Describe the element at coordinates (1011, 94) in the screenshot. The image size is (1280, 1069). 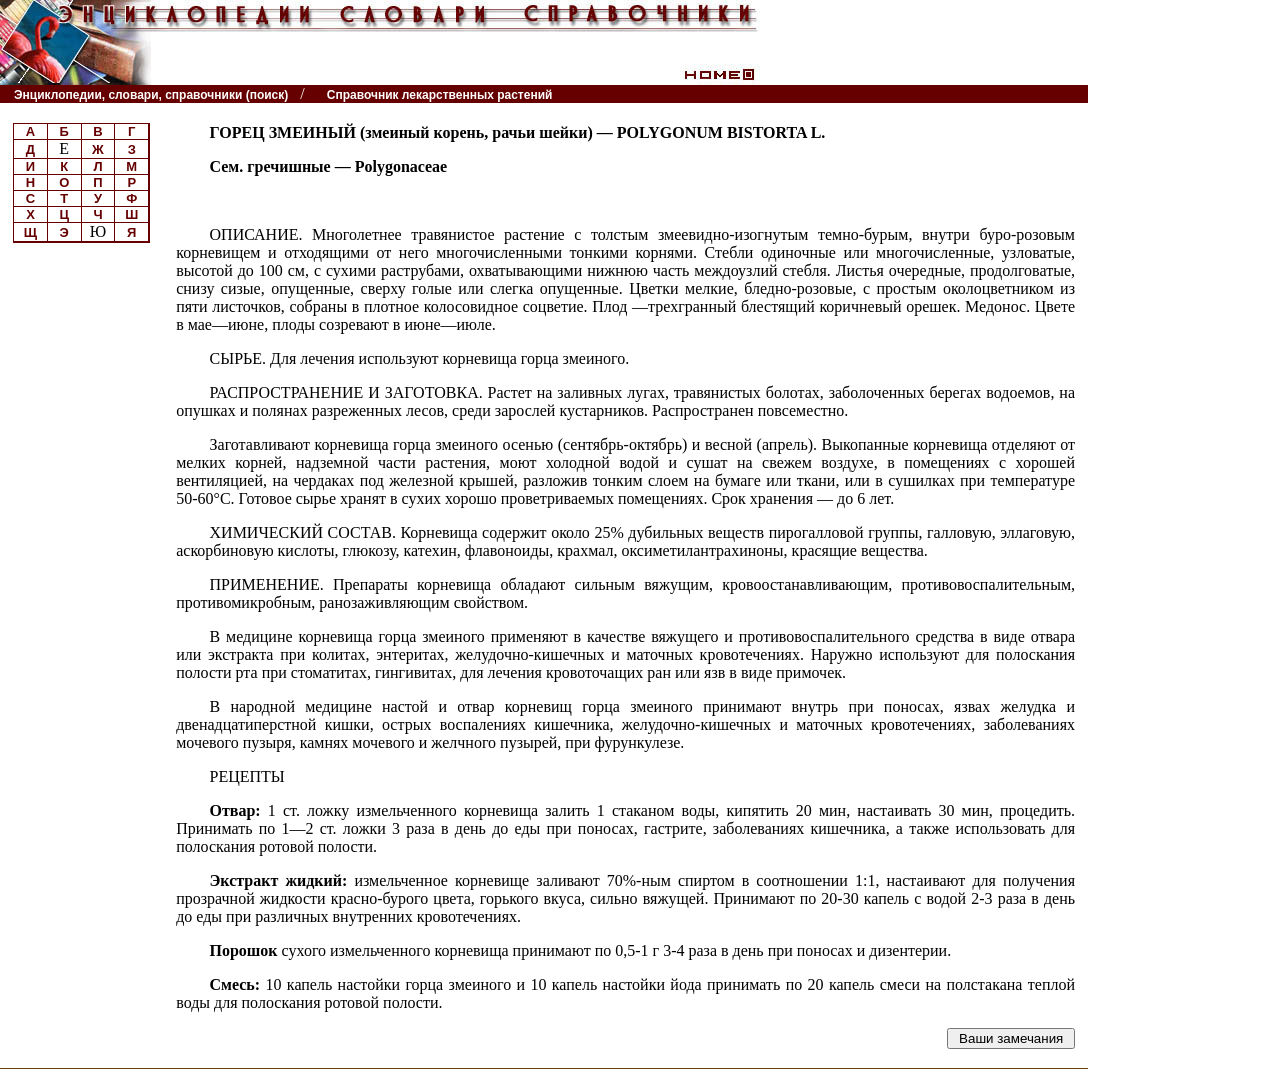
I see `Читатели спрашивают` at that location.